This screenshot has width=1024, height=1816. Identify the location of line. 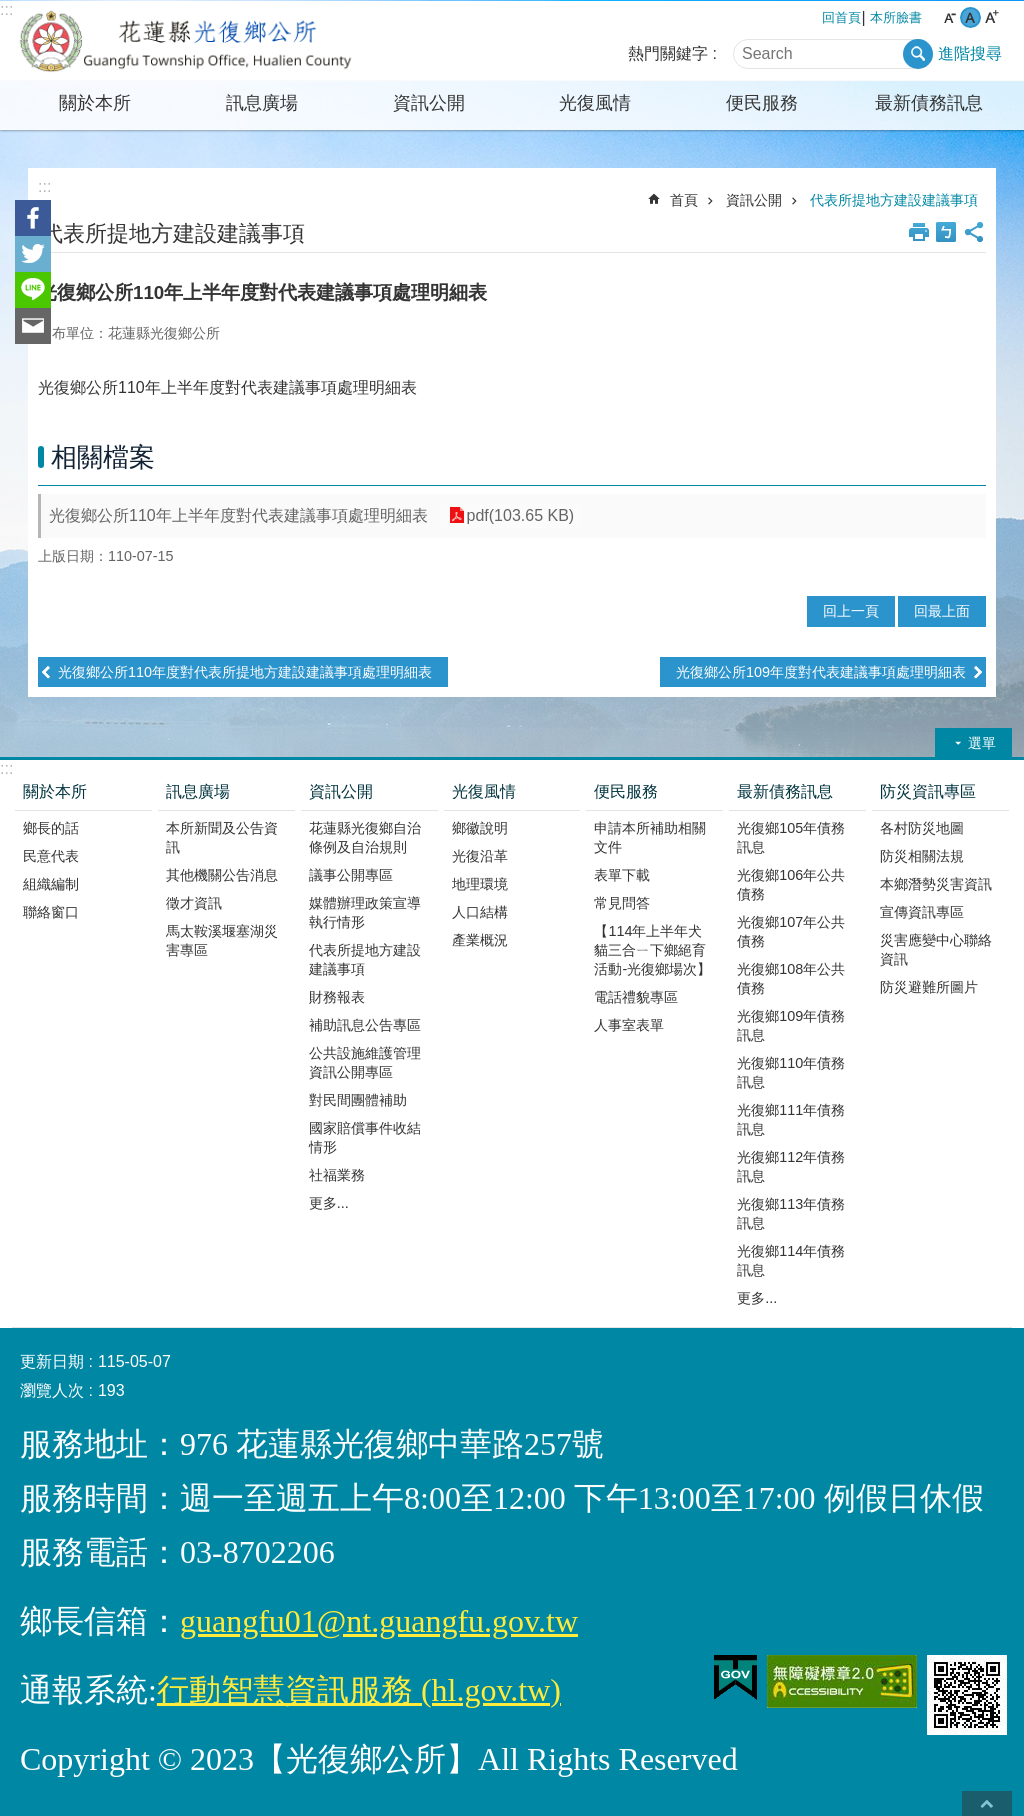
(33, 290).